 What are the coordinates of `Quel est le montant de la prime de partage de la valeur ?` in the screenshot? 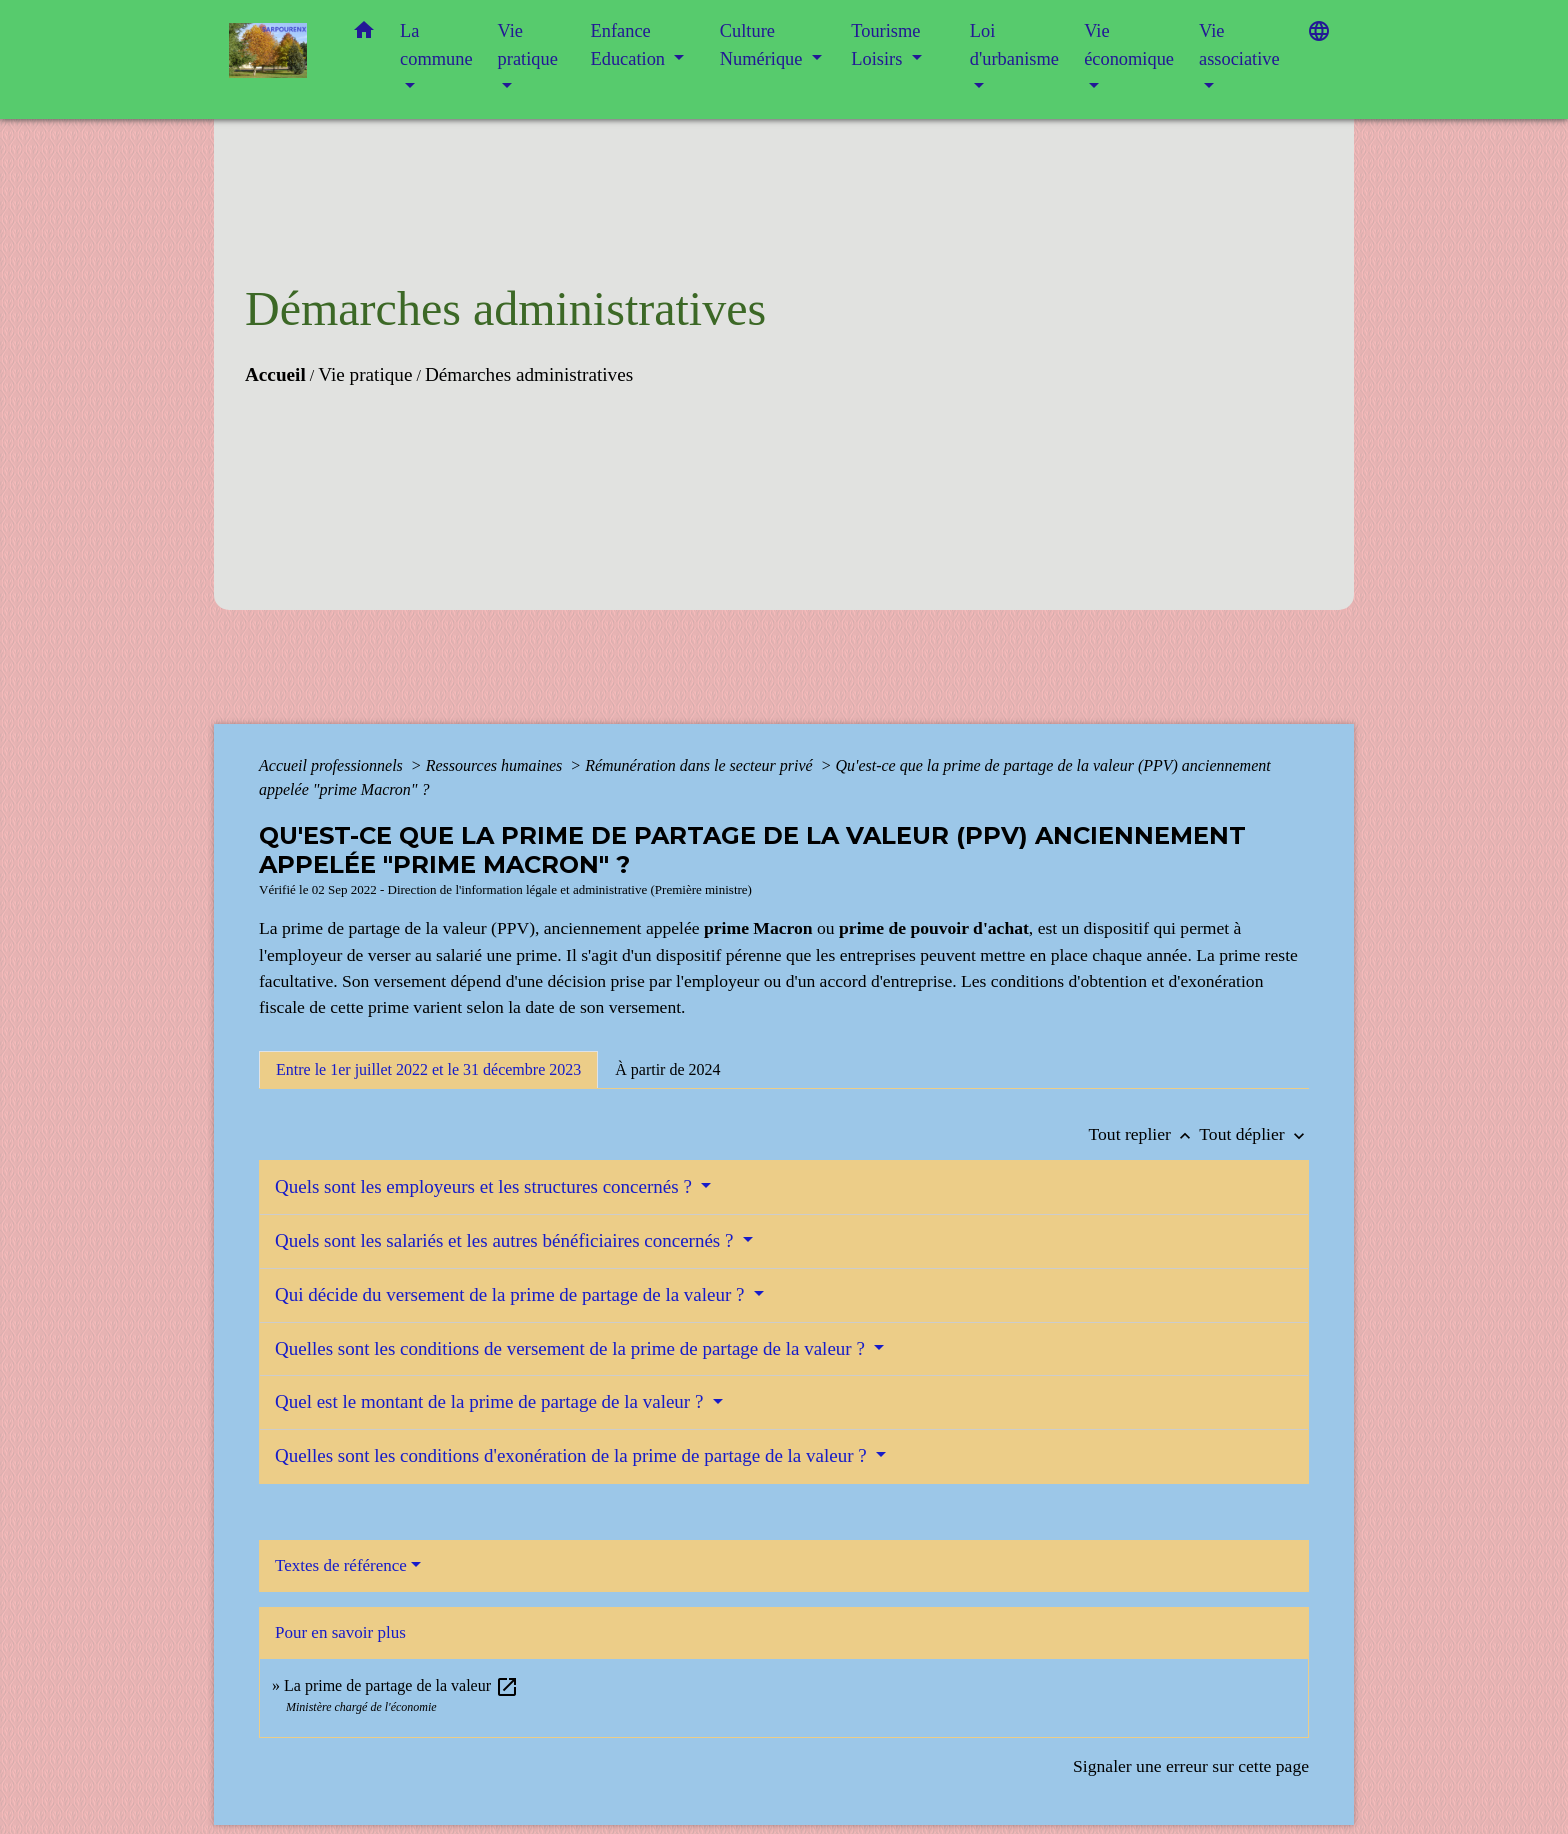 It's located at (491, 1401).